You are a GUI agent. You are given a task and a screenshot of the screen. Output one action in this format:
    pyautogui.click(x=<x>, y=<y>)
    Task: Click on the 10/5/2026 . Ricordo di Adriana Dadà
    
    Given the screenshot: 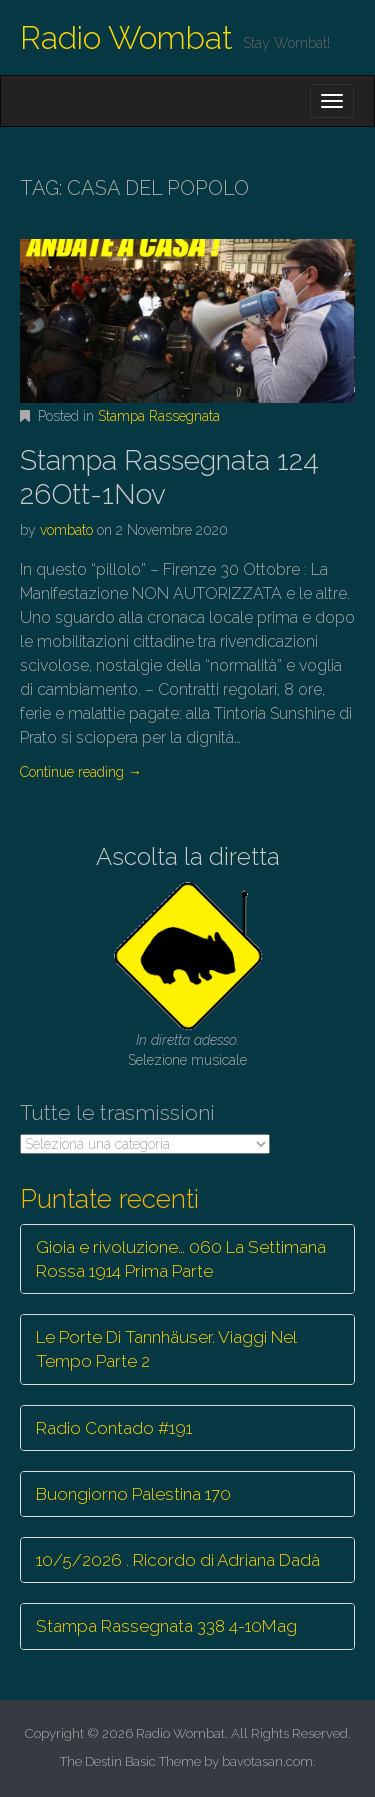 What is the action you would take?
    pyautogui.click(x=178, y=1560)
    